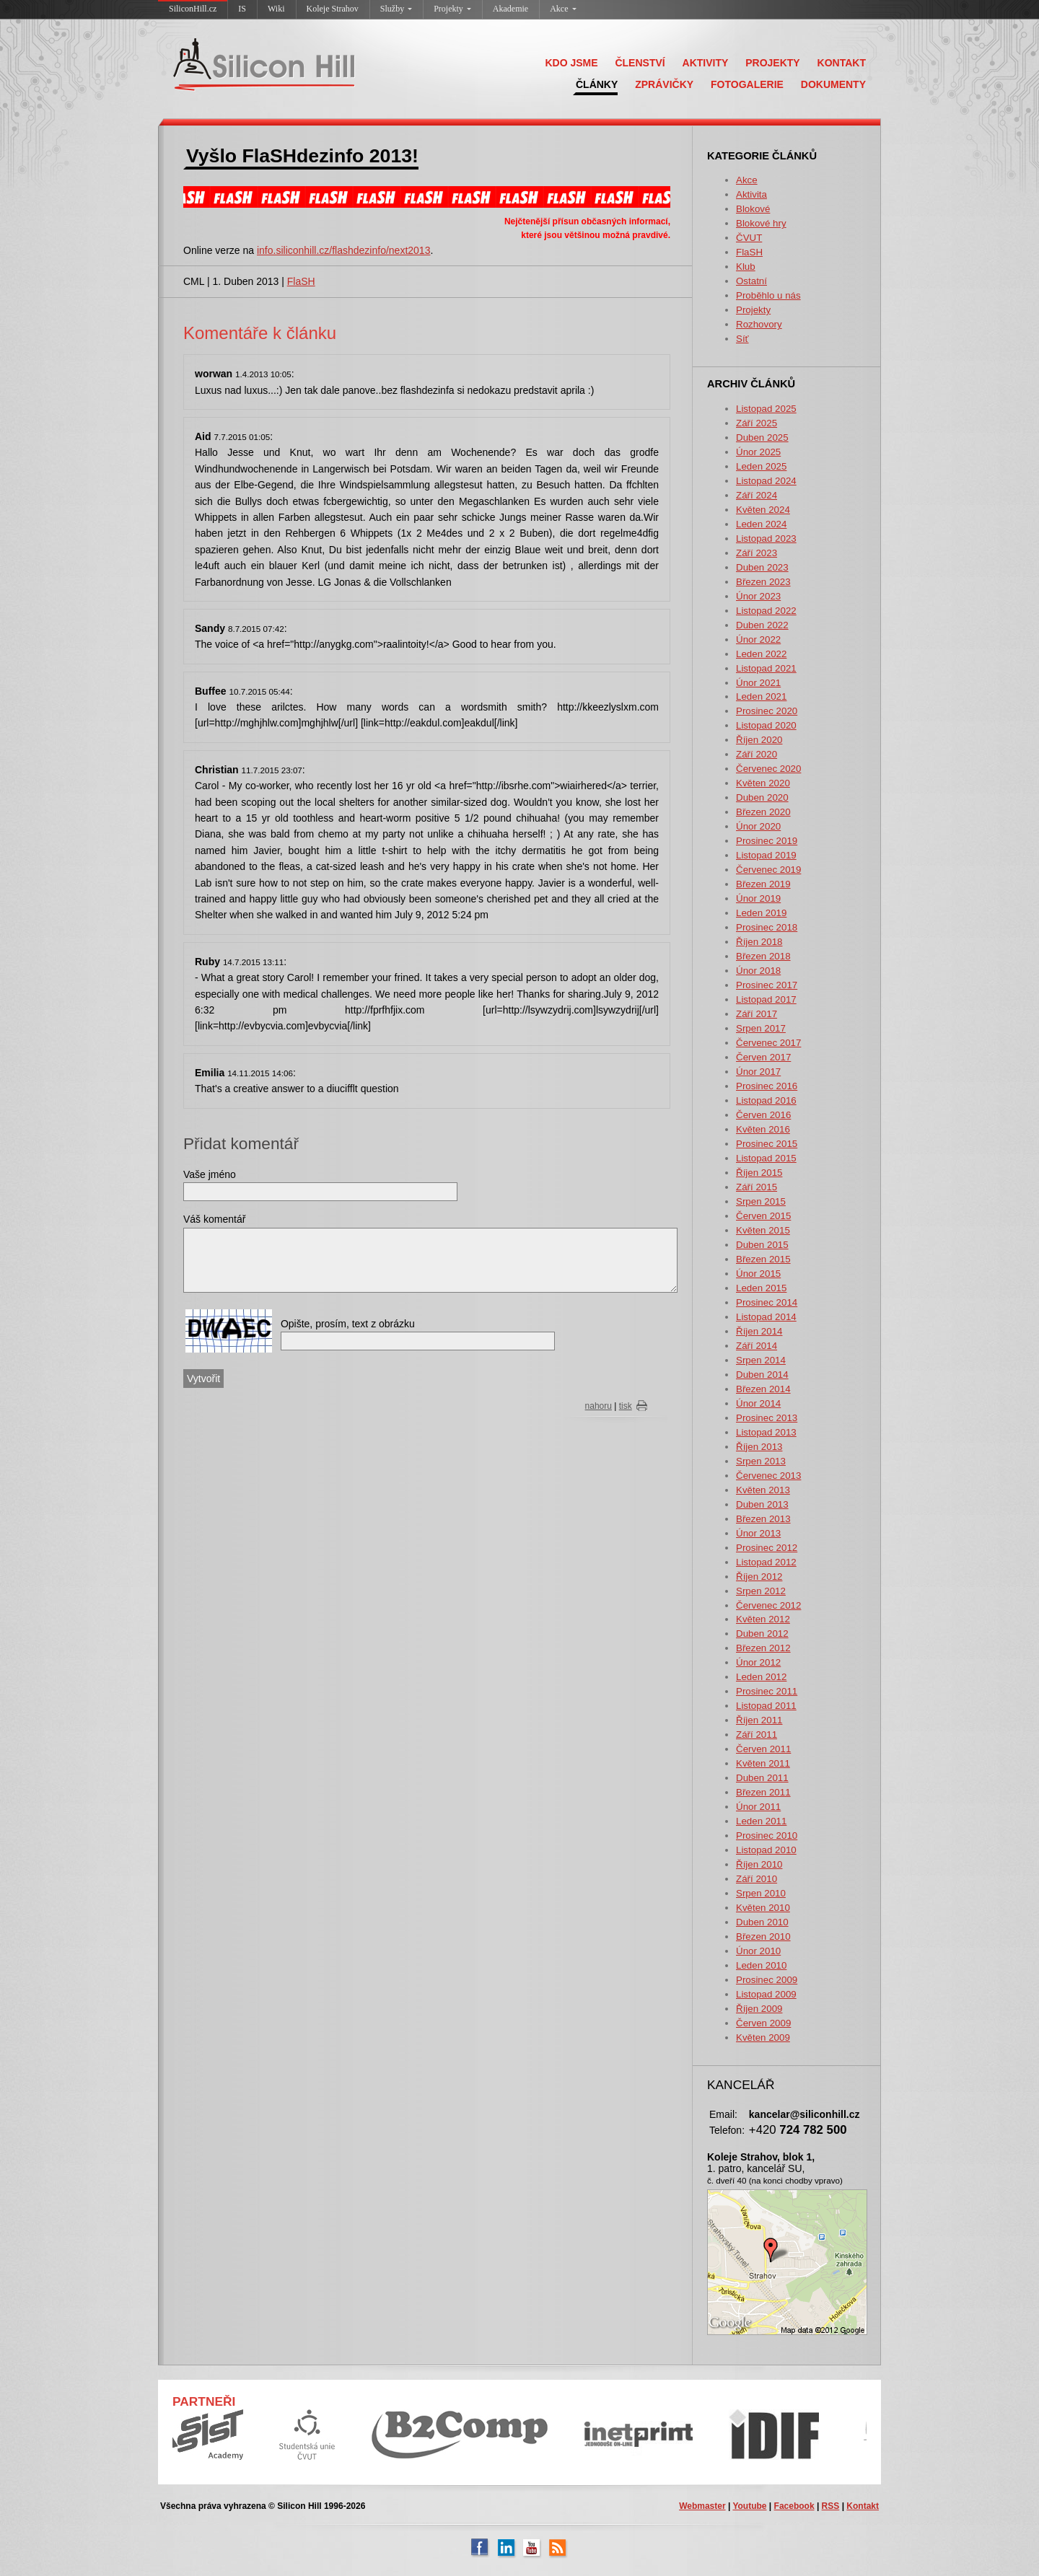 The image size is (1039, 2576). I want to click on ČLÁNKY, so click(597, 84).